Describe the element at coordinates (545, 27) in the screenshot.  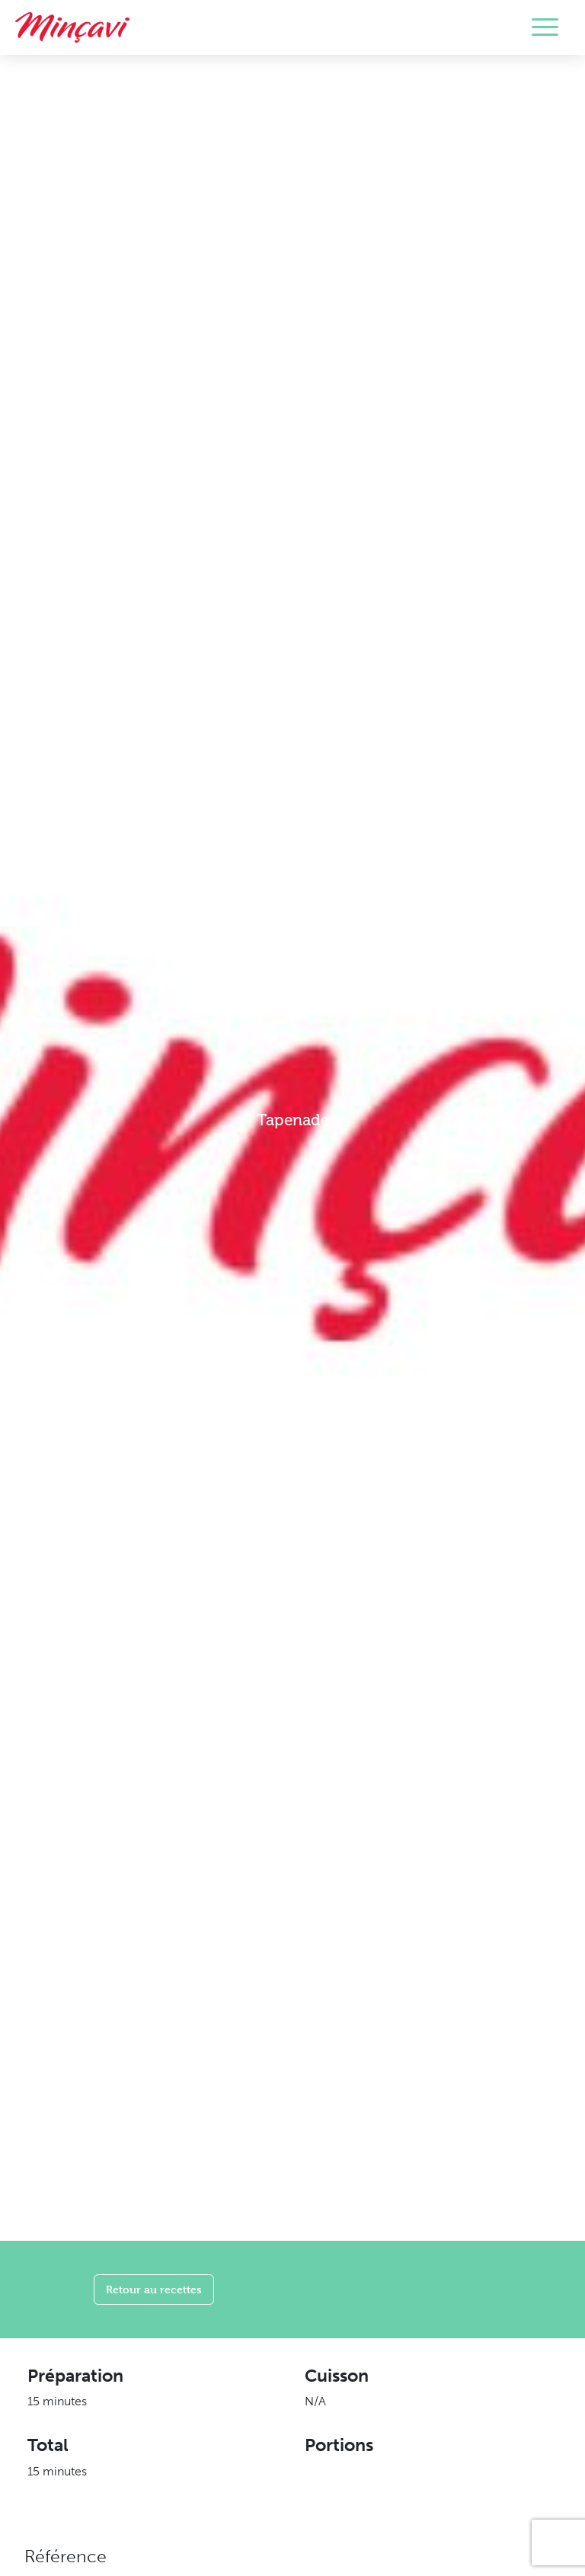
I see `[Toggle navigation]` at that location.